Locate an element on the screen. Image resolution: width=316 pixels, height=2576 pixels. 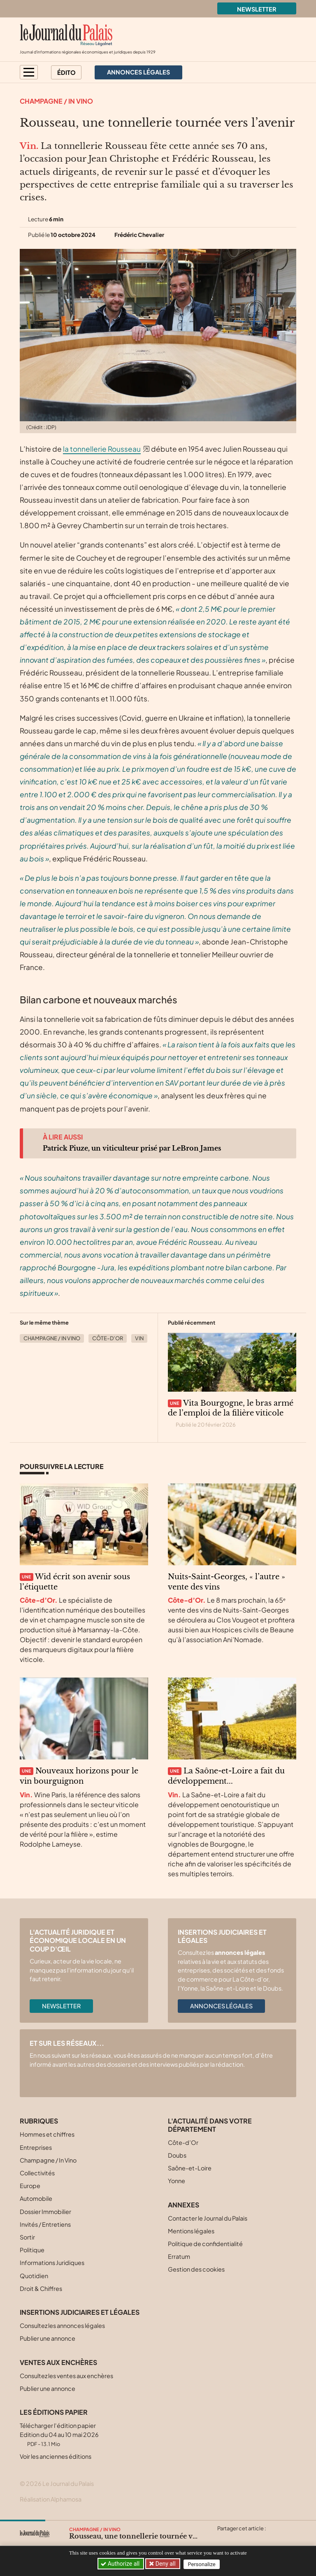
Authorize all is located at coordinates (120, 2563).